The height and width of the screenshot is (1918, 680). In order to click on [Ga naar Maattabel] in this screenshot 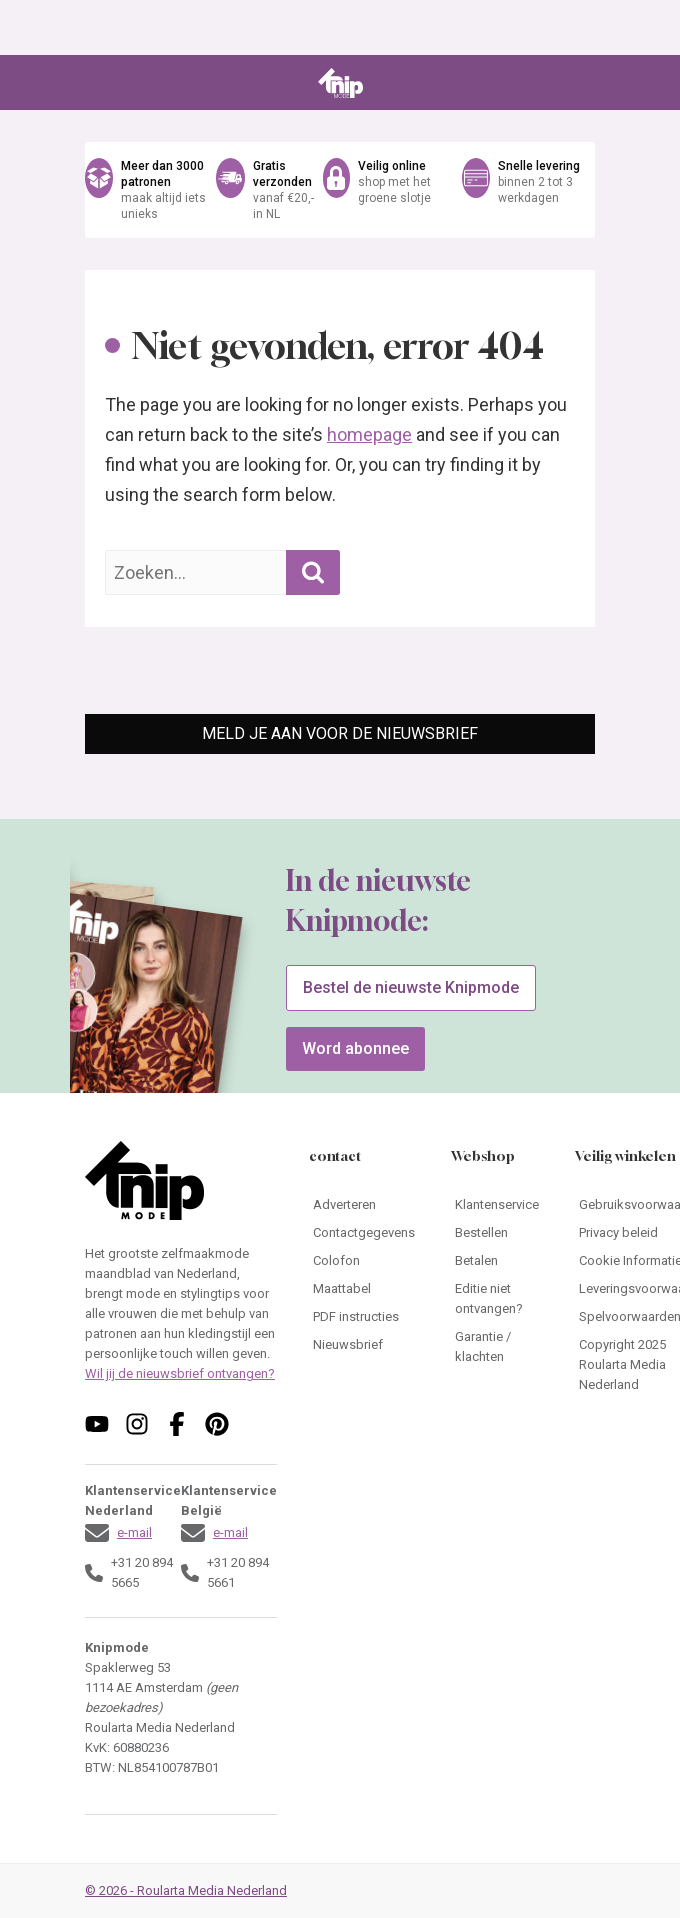, I will do `click(364, 1289)`.